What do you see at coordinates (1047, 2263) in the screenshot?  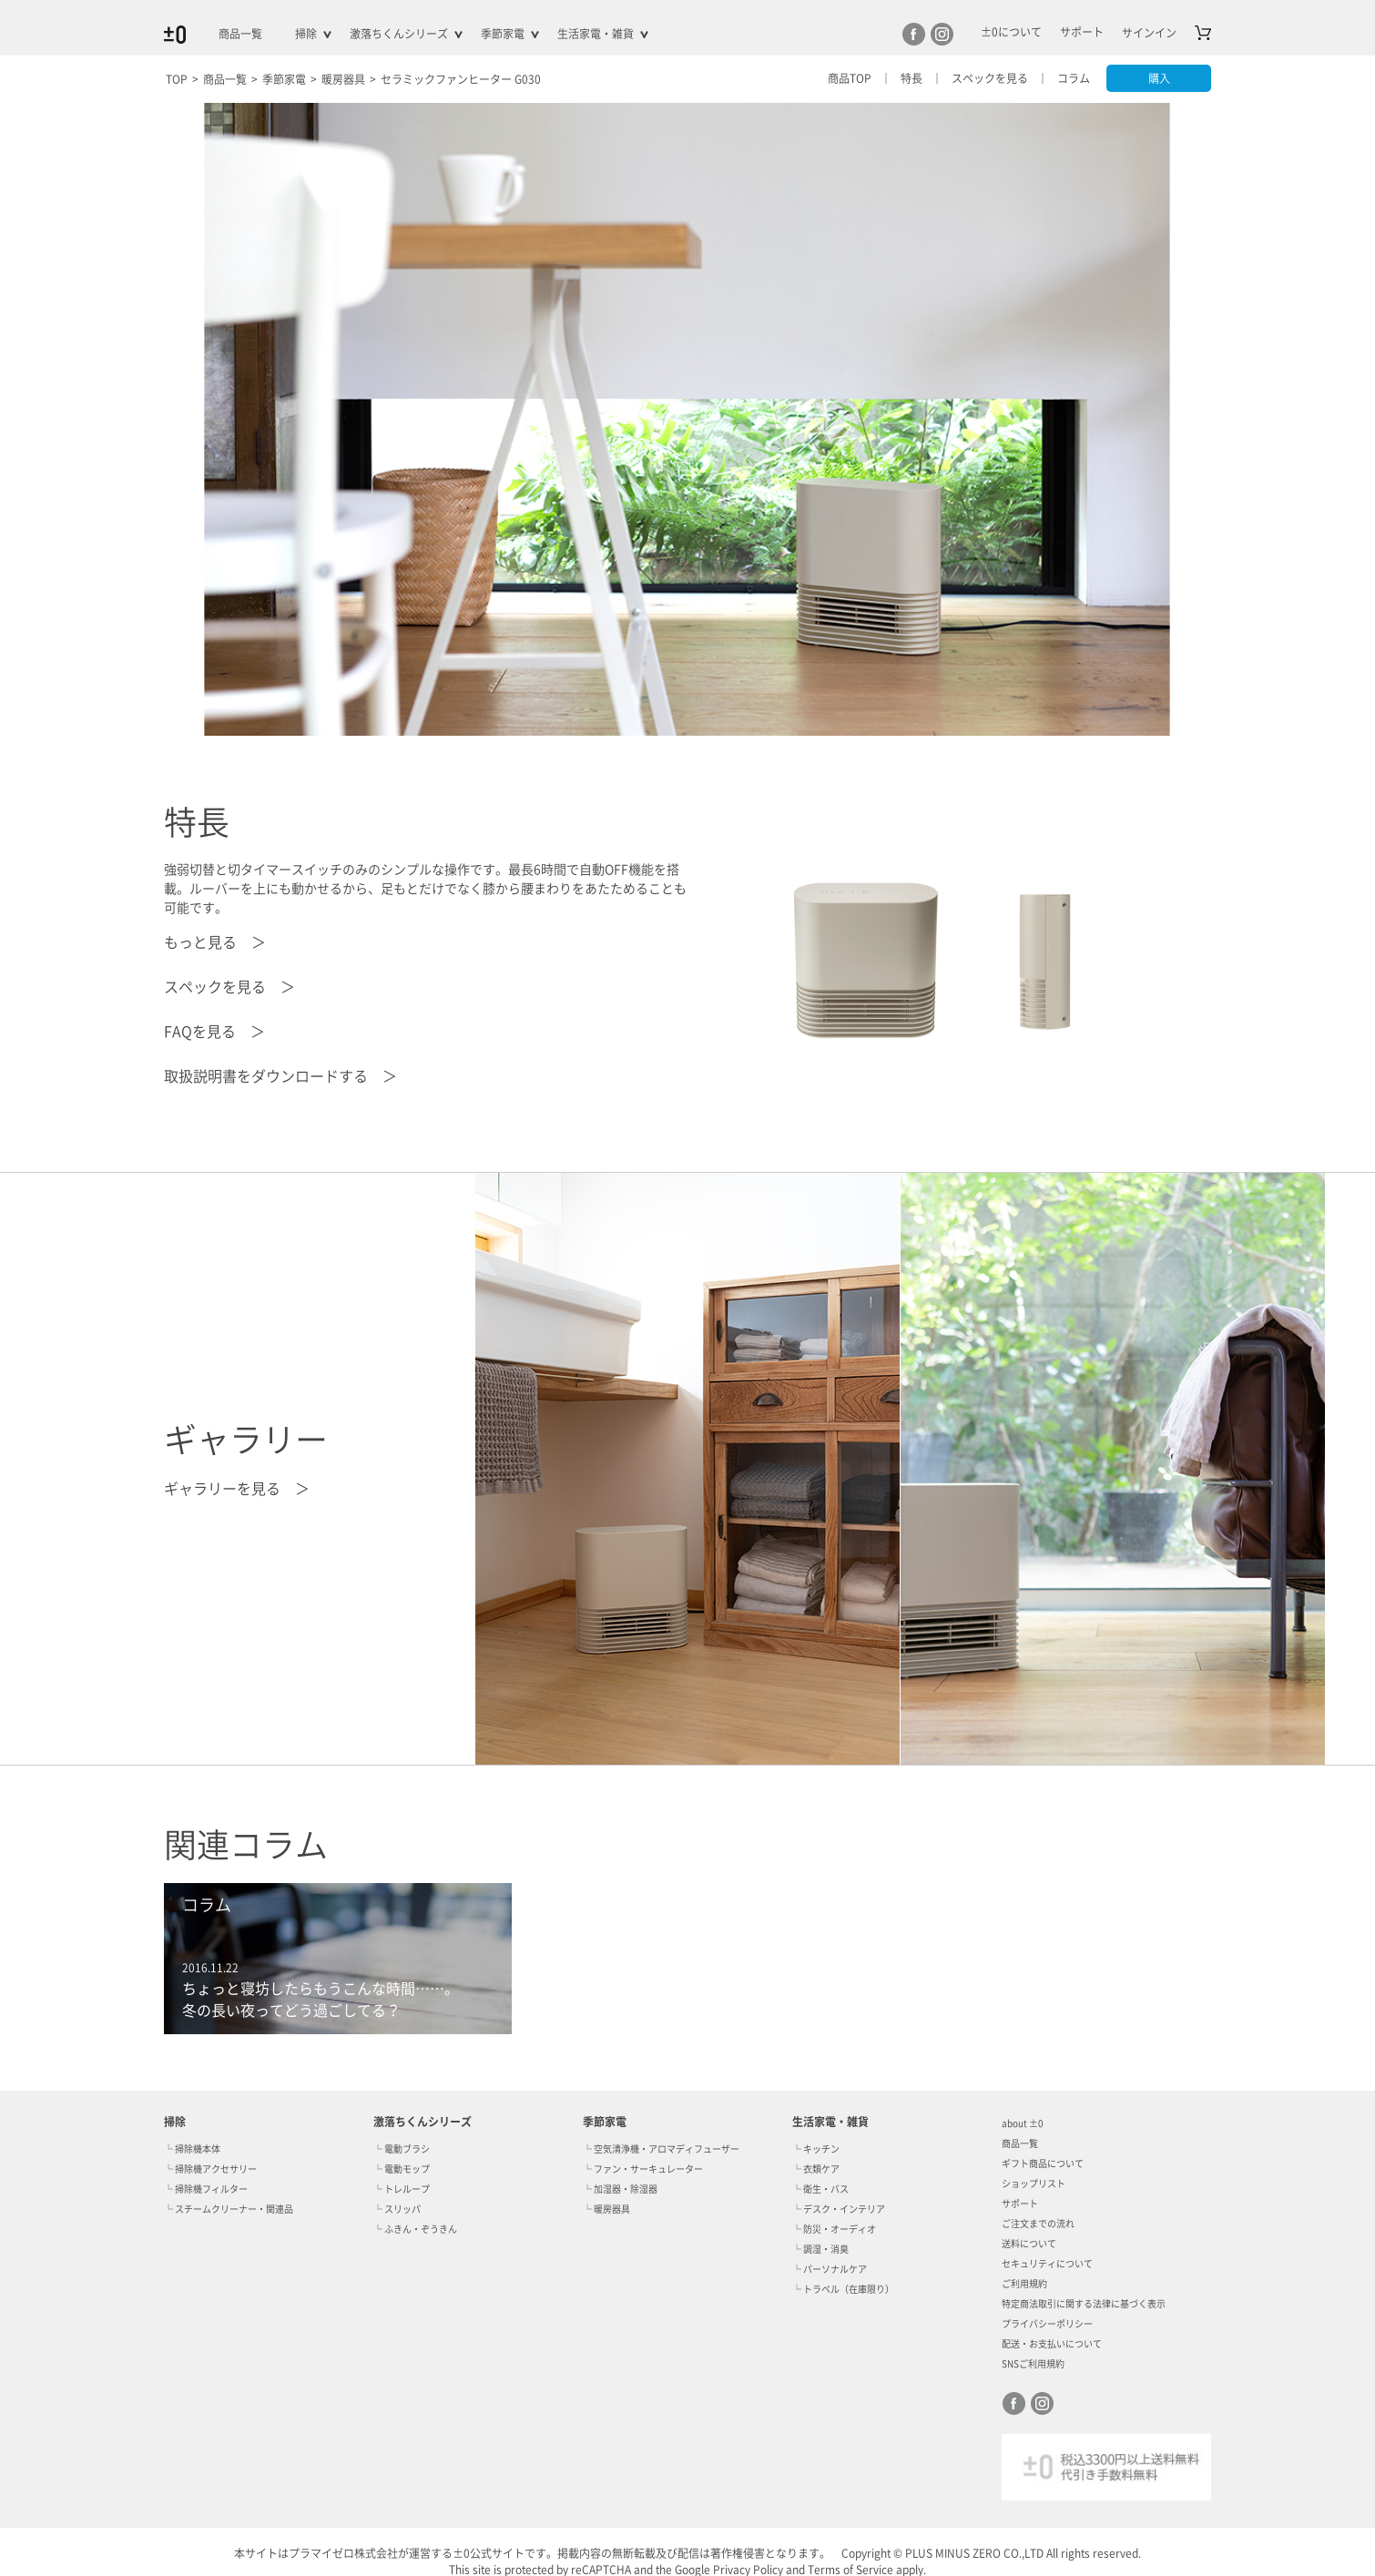 I see `セキュリティについて` at bounding box center [1047, 2263].